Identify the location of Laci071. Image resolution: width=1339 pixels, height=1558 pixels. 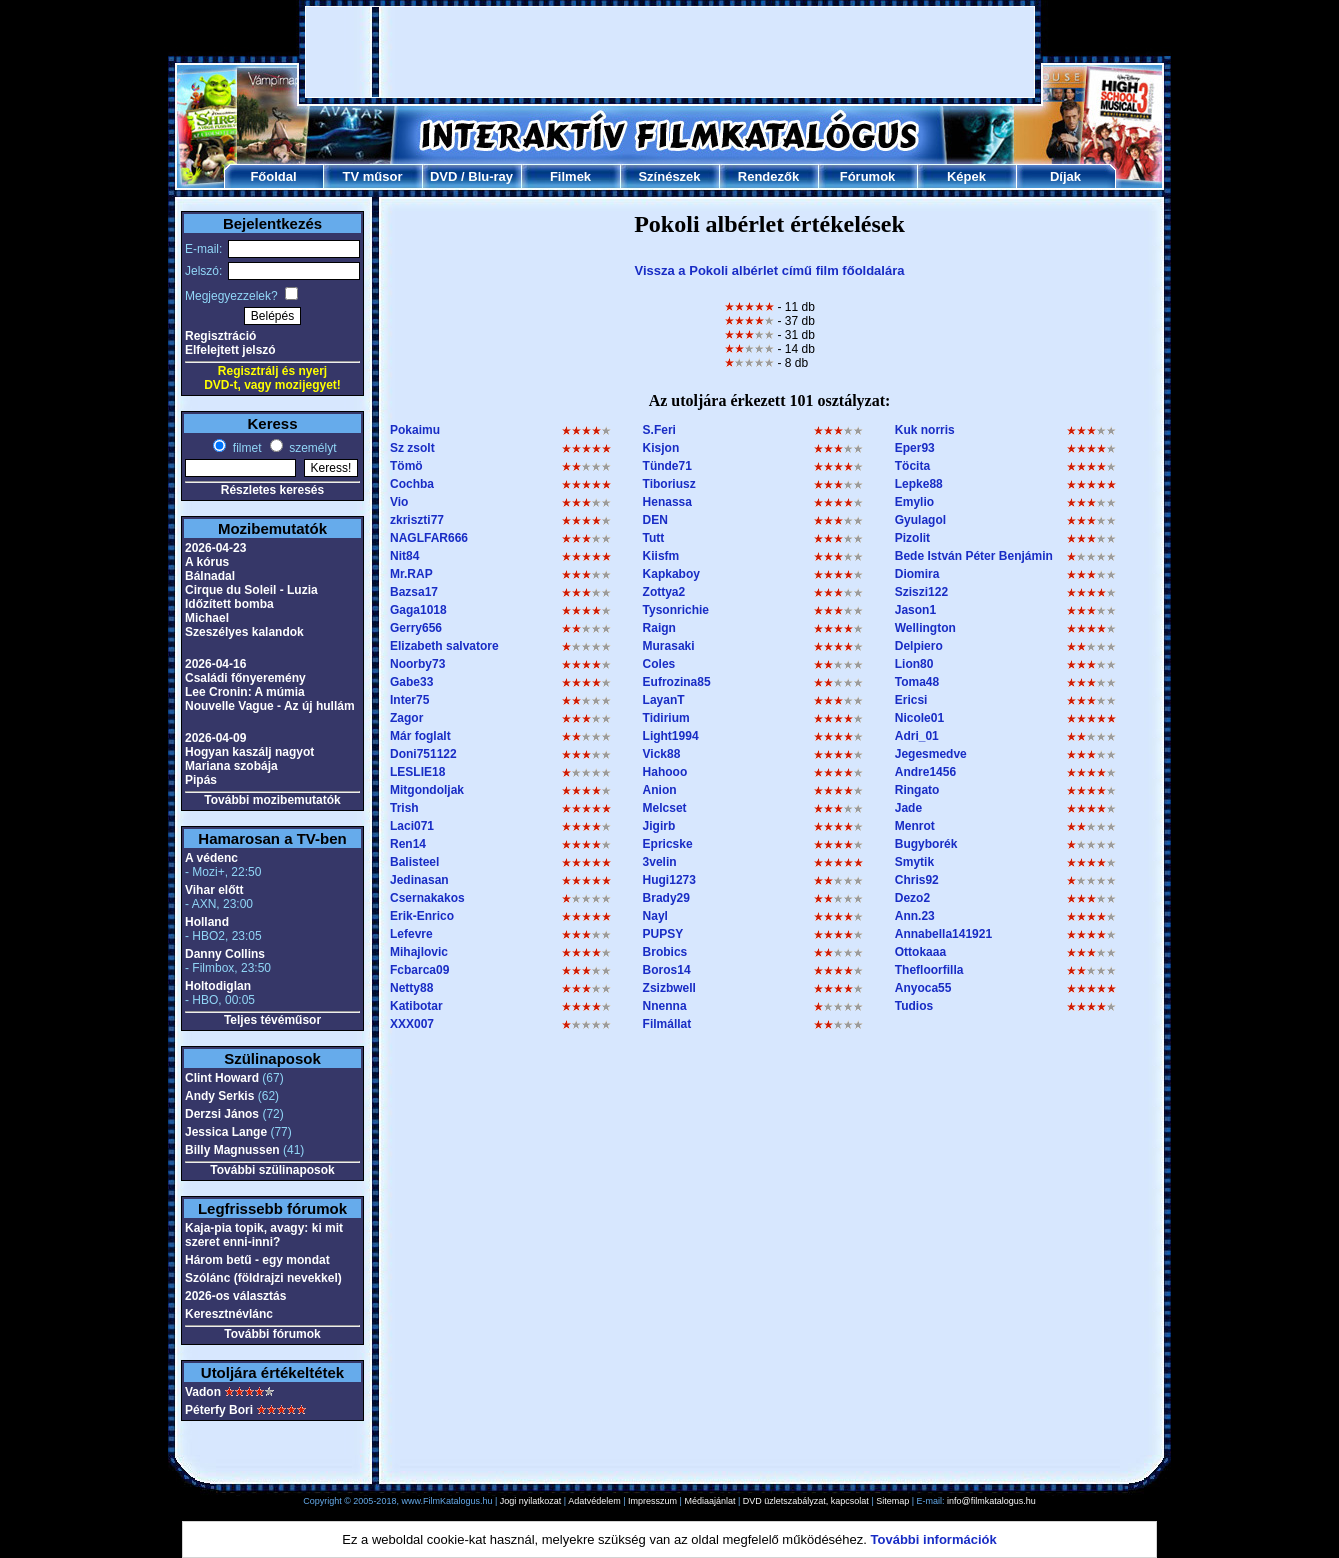
(412, 826).